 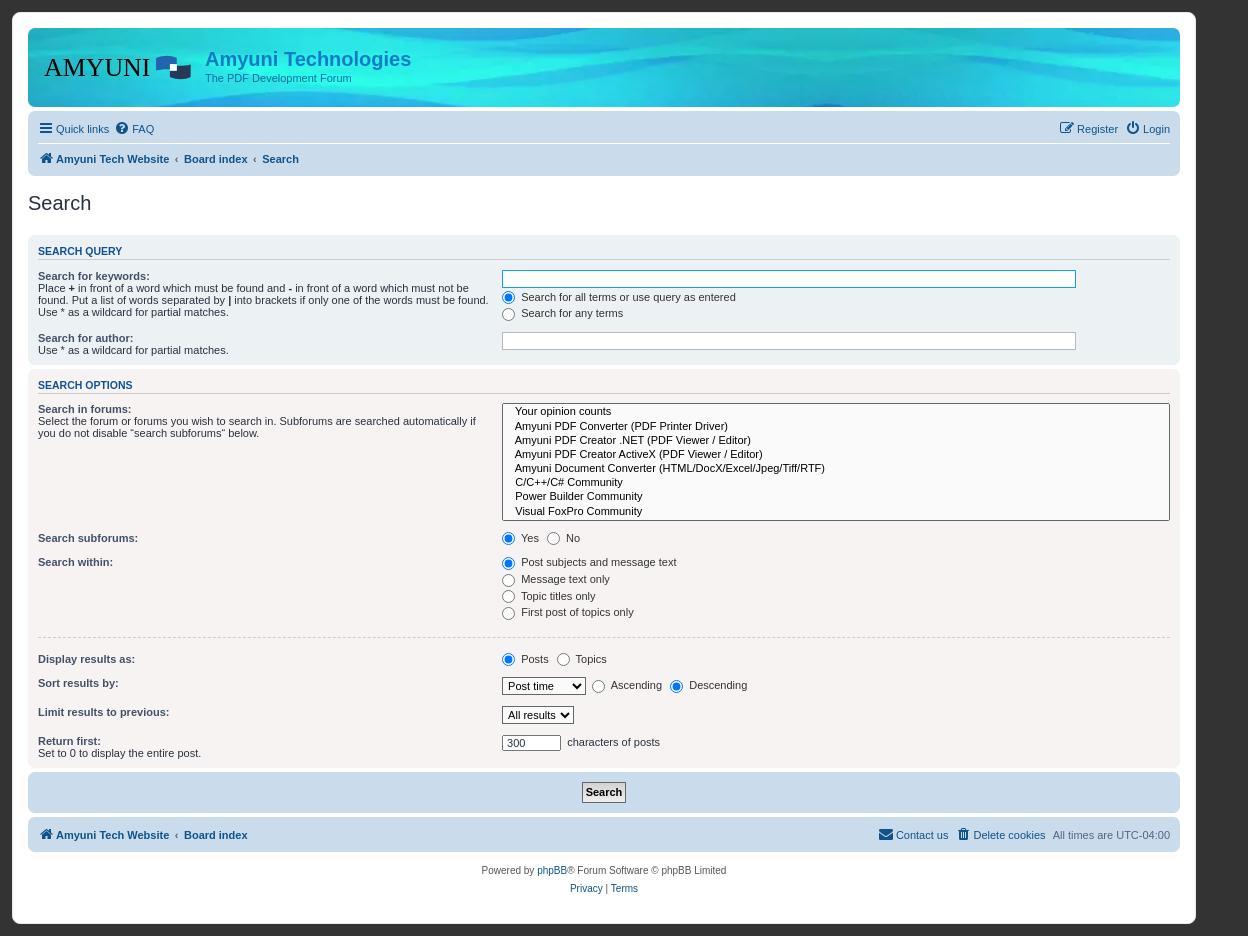 I want to click on Visual FoxPro Community, so click(x=836, y=512).